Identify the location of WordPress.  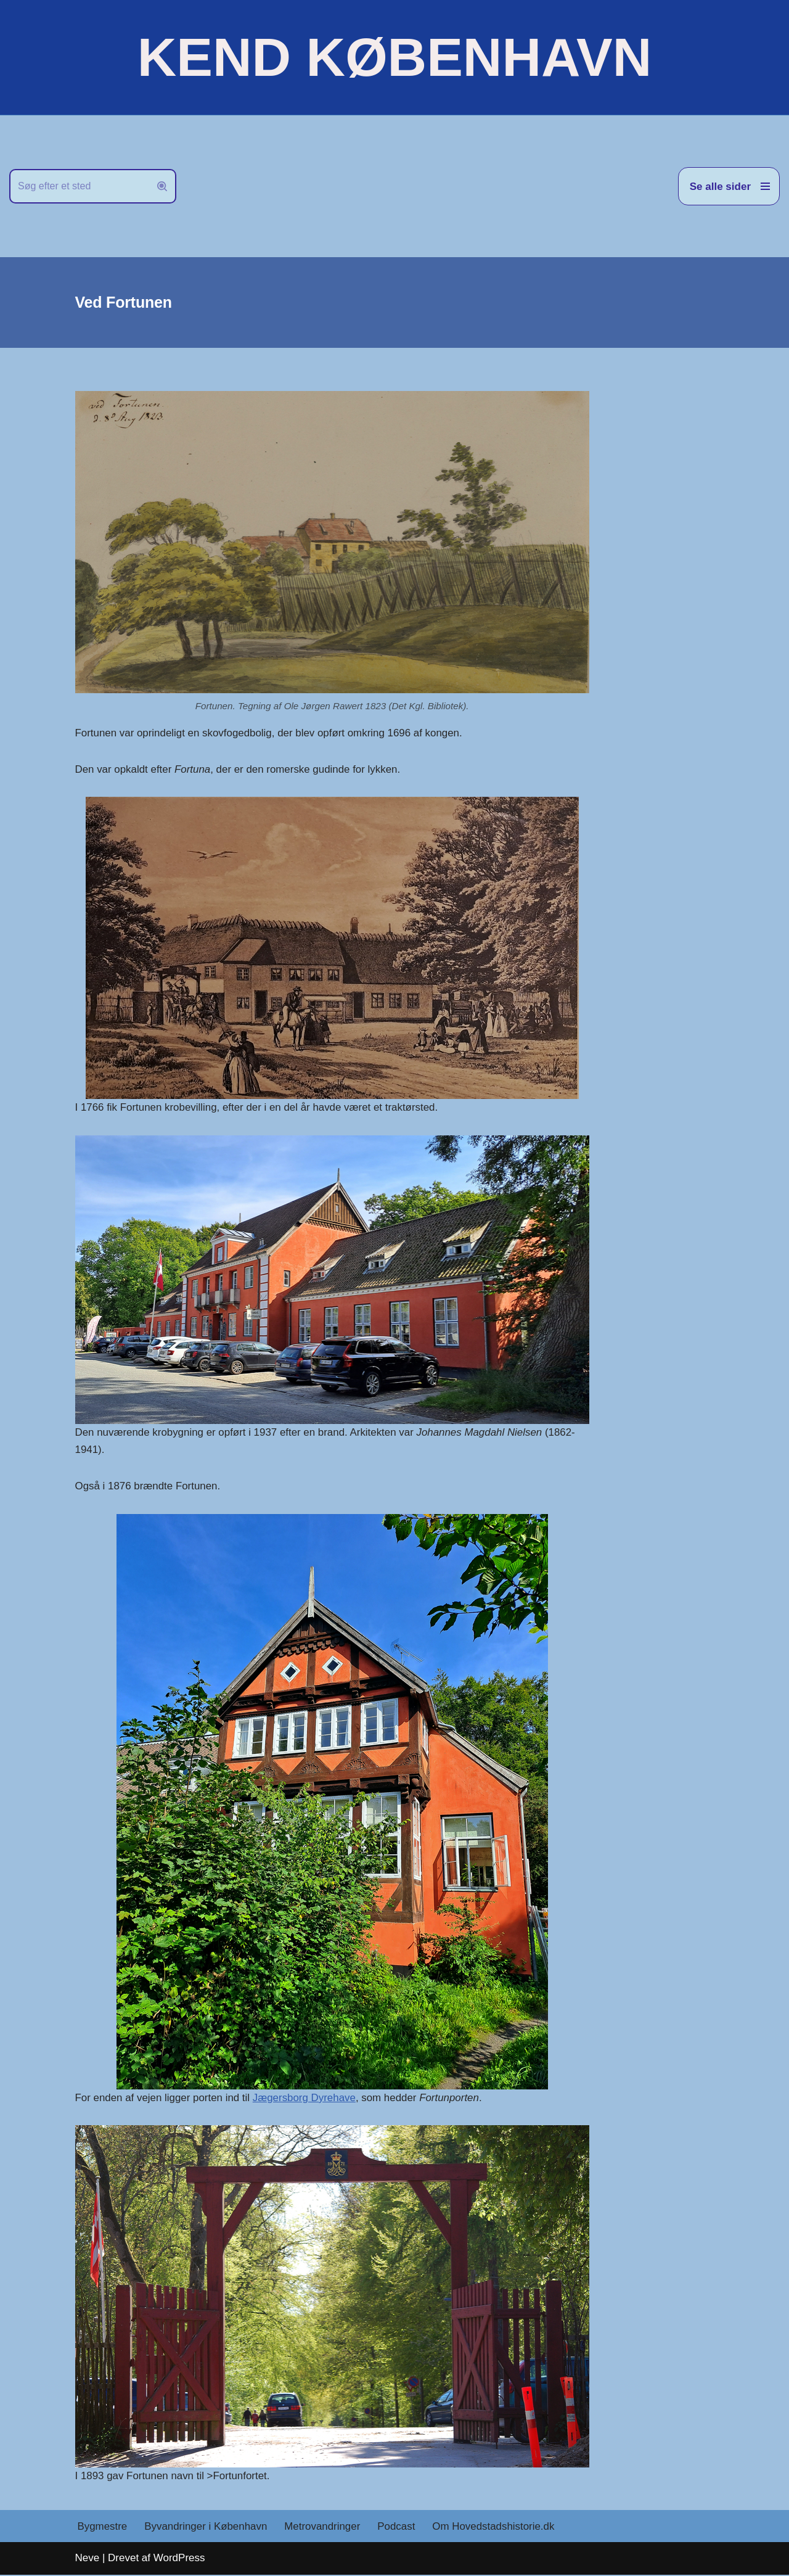
(179, 2559).